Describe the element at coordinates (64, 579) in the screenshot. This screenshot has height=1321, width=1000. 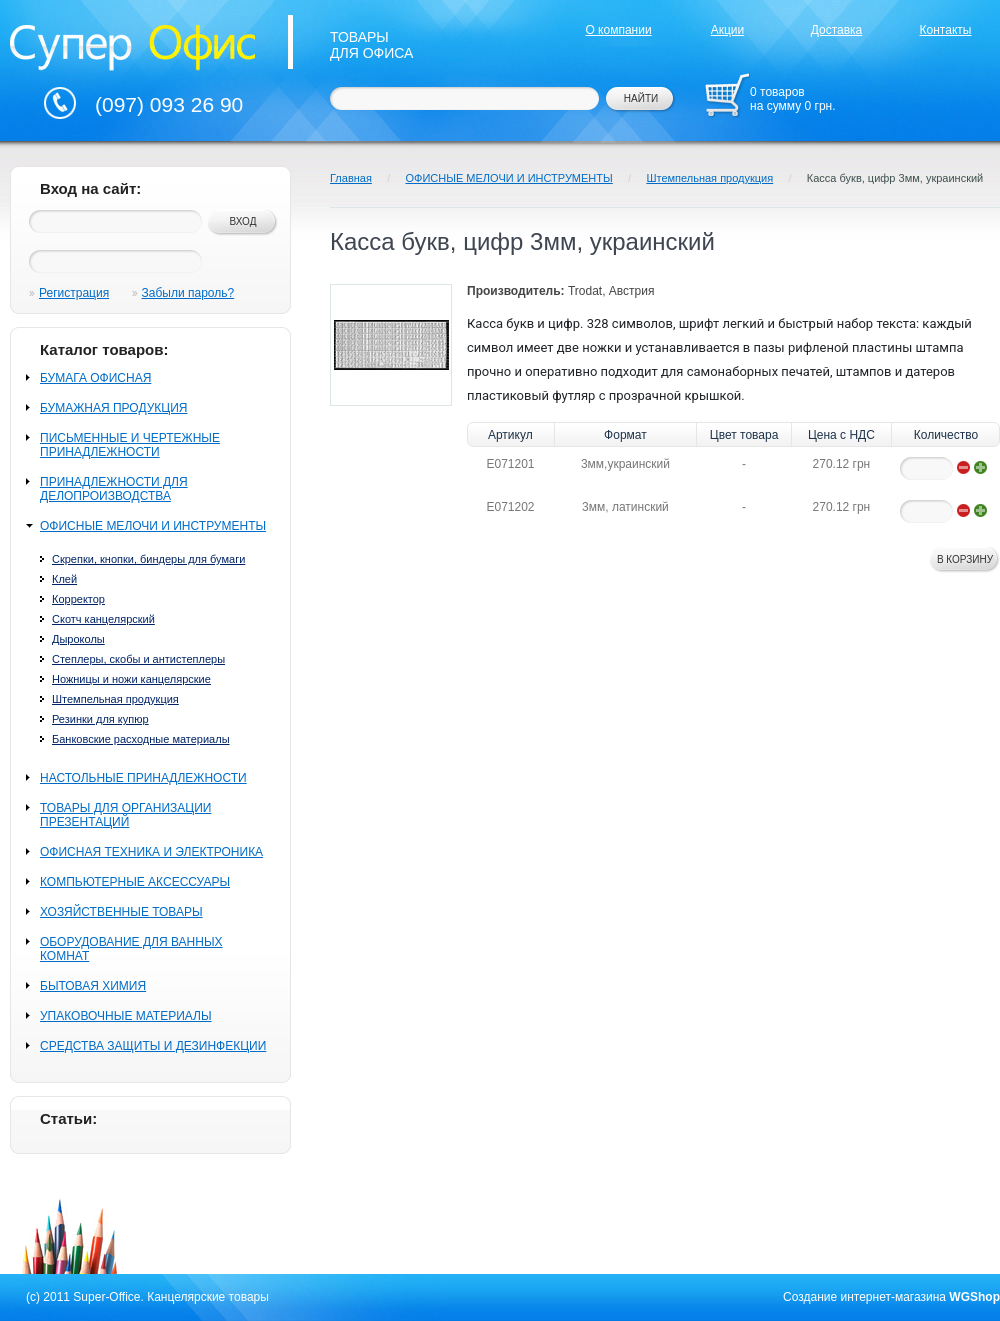
I see `Клей` at that location.